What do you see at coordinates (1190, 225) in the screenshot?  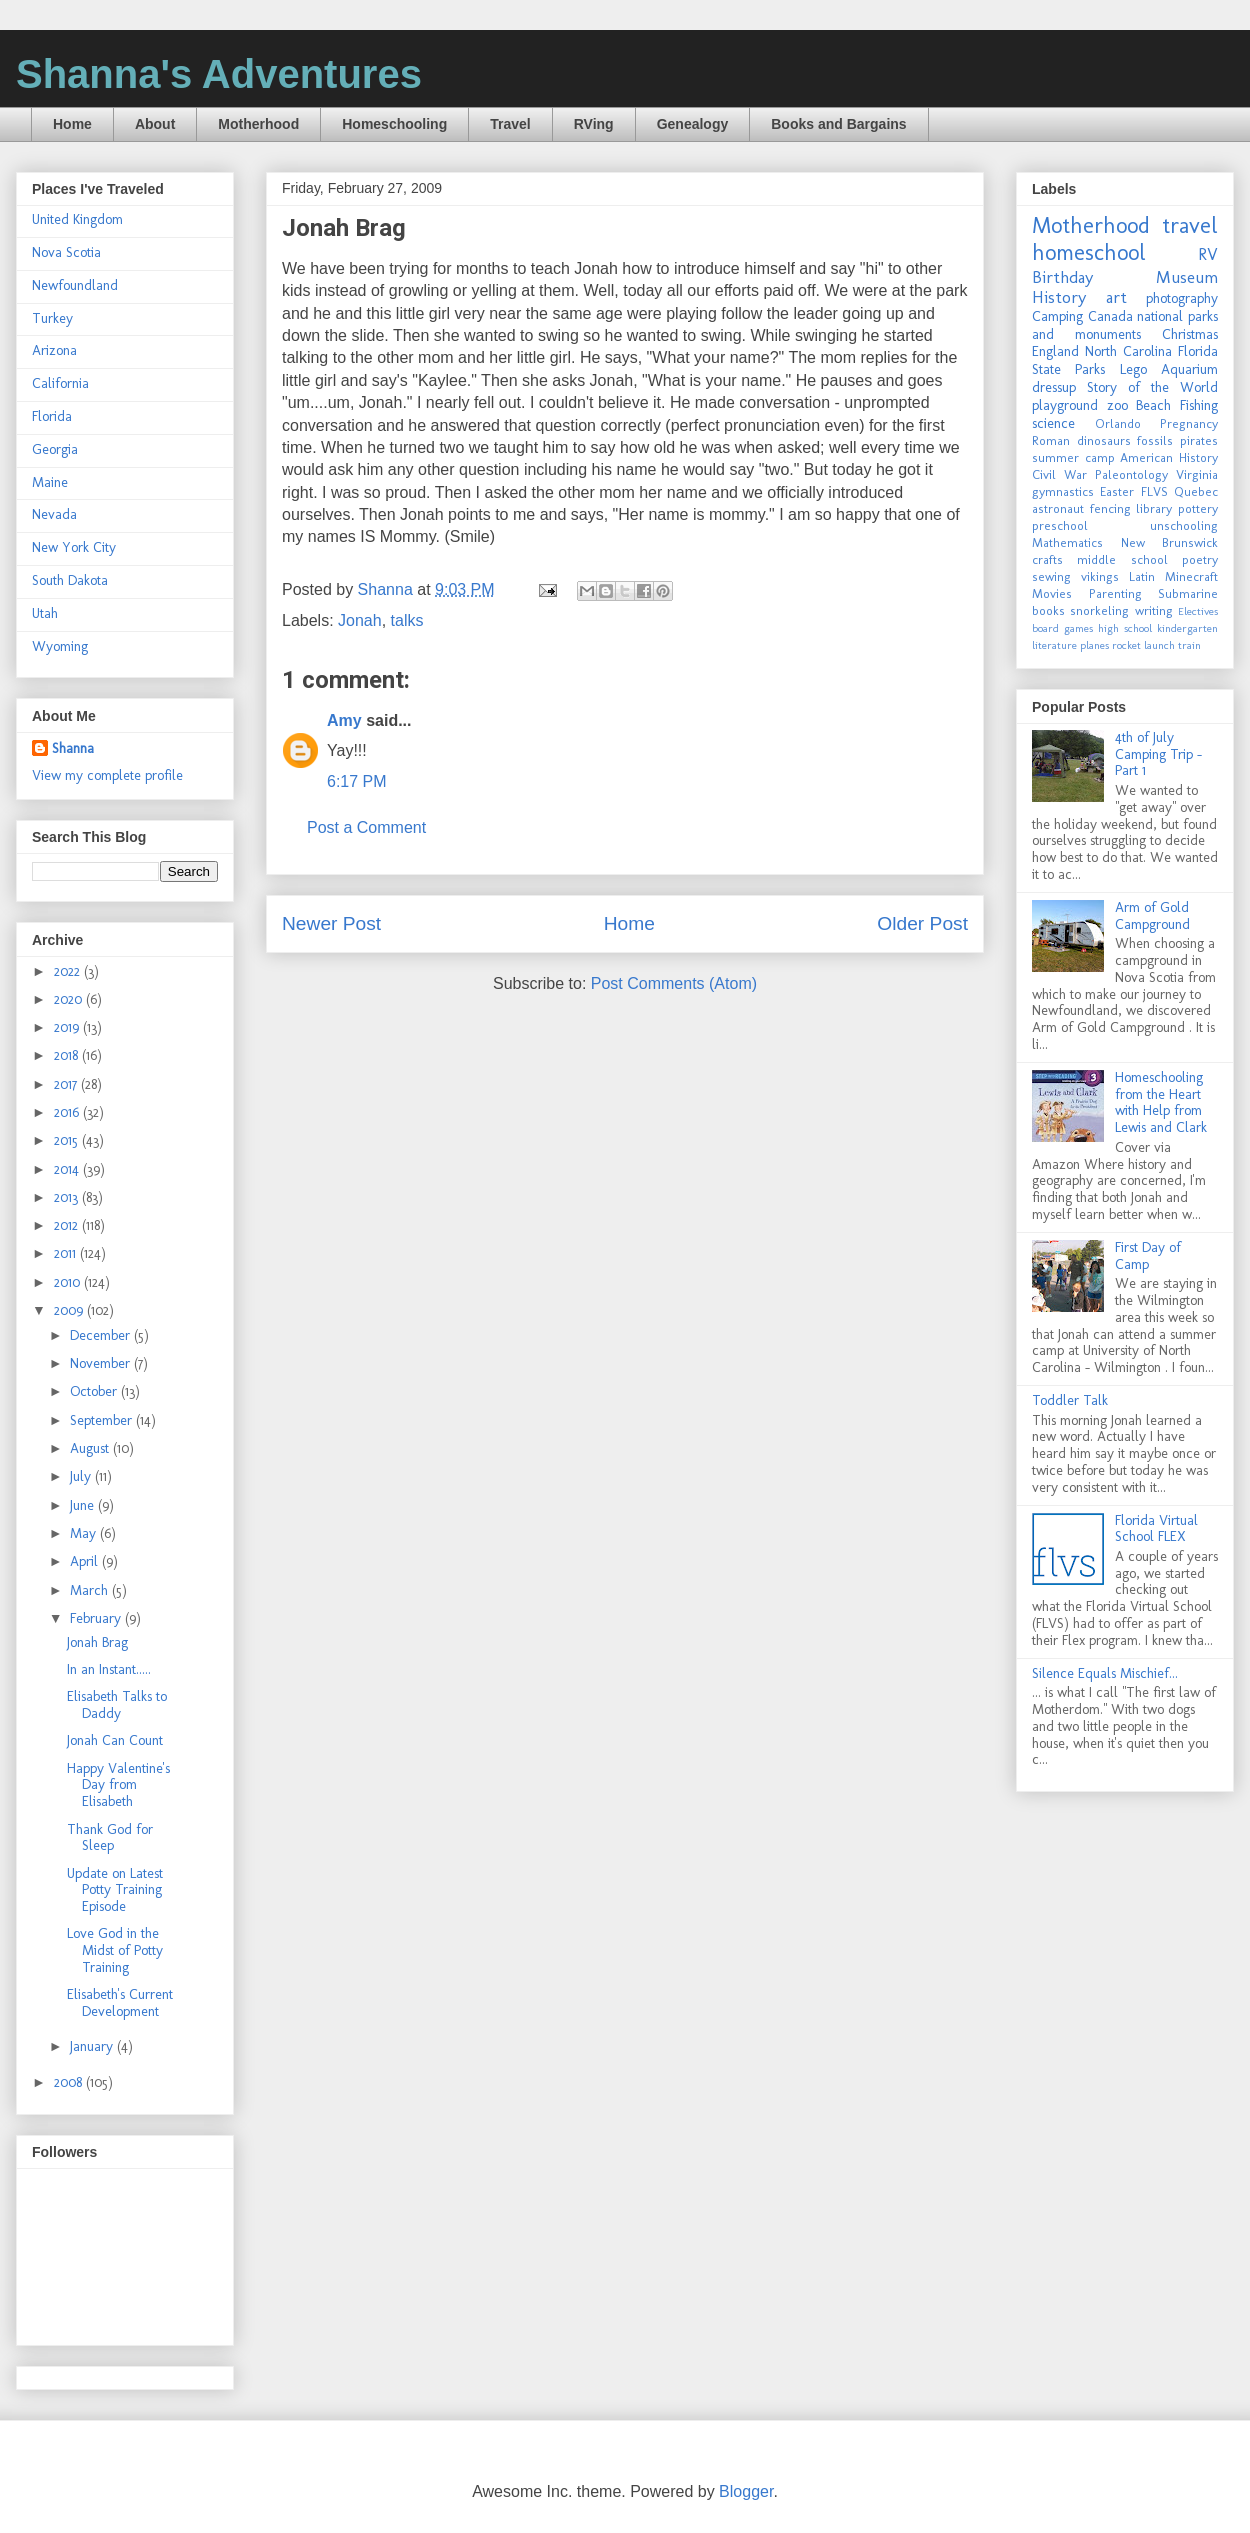 I see `travel` at bounding box center [1190, 225].